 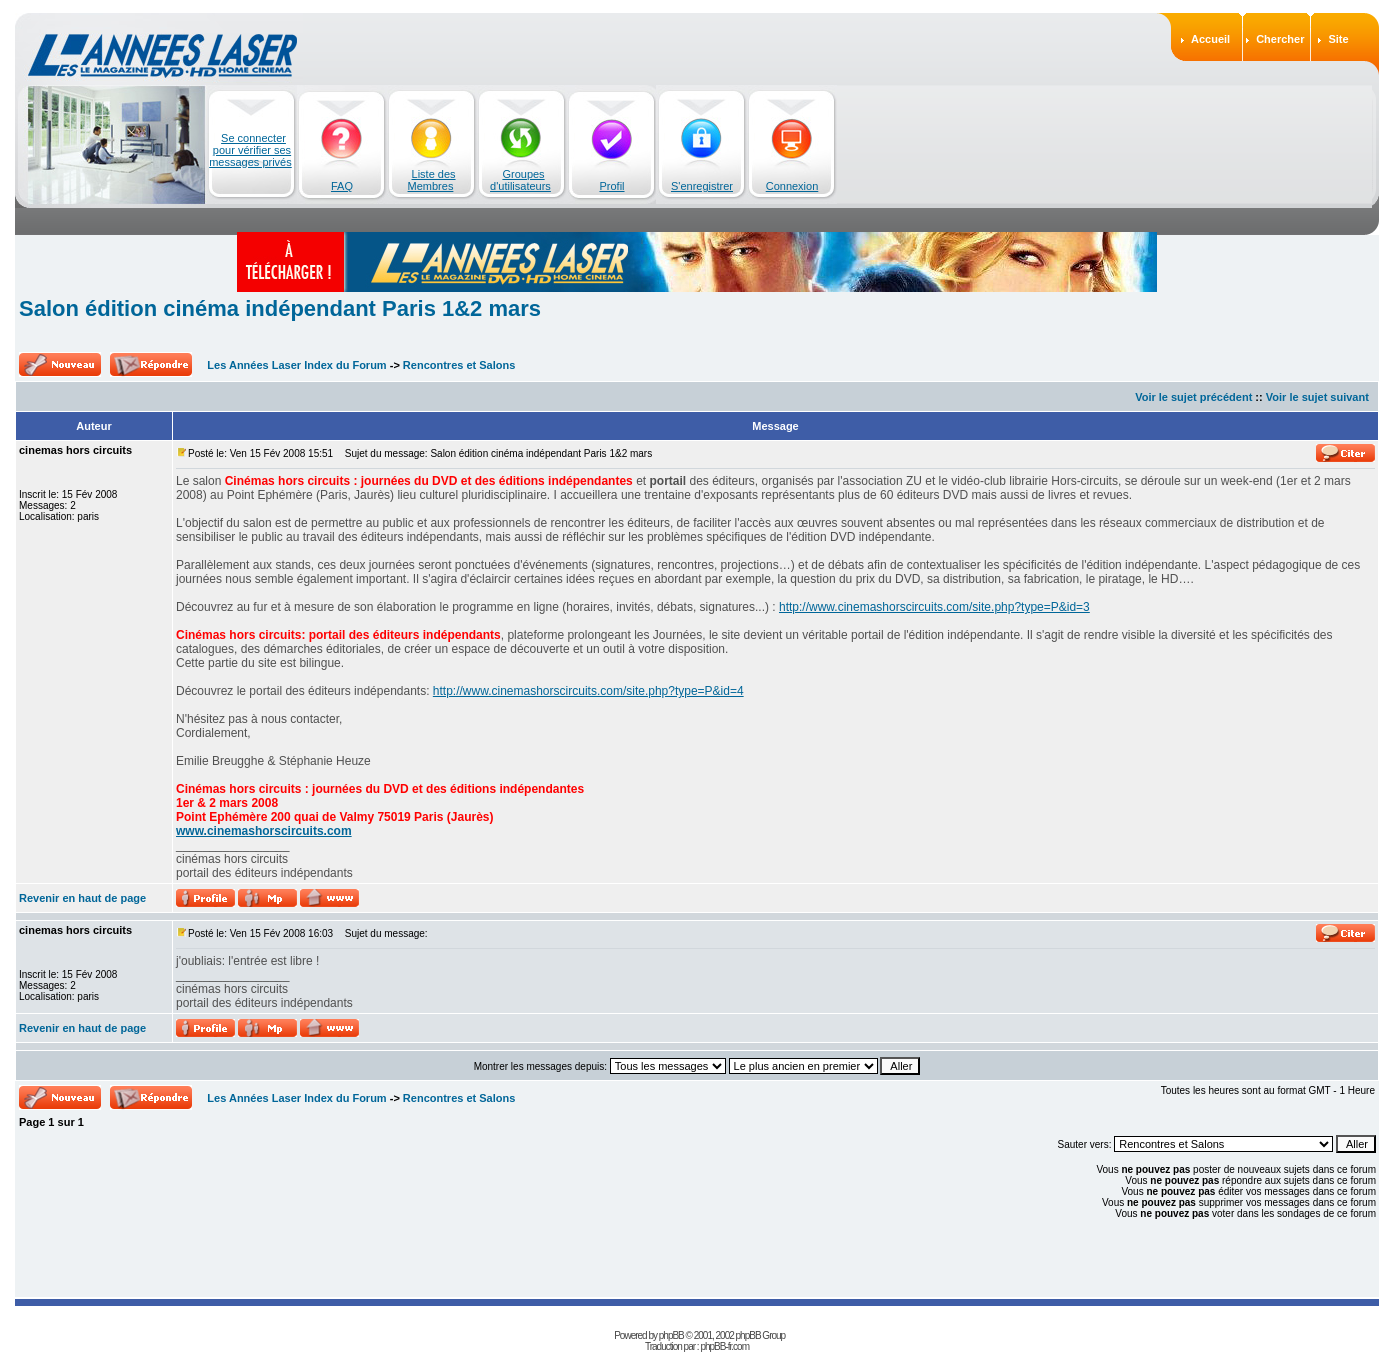 What do you see at coordinates (1210, 39) in the screenshot?
I see `Accueil` at bounding box center [1210, 39].